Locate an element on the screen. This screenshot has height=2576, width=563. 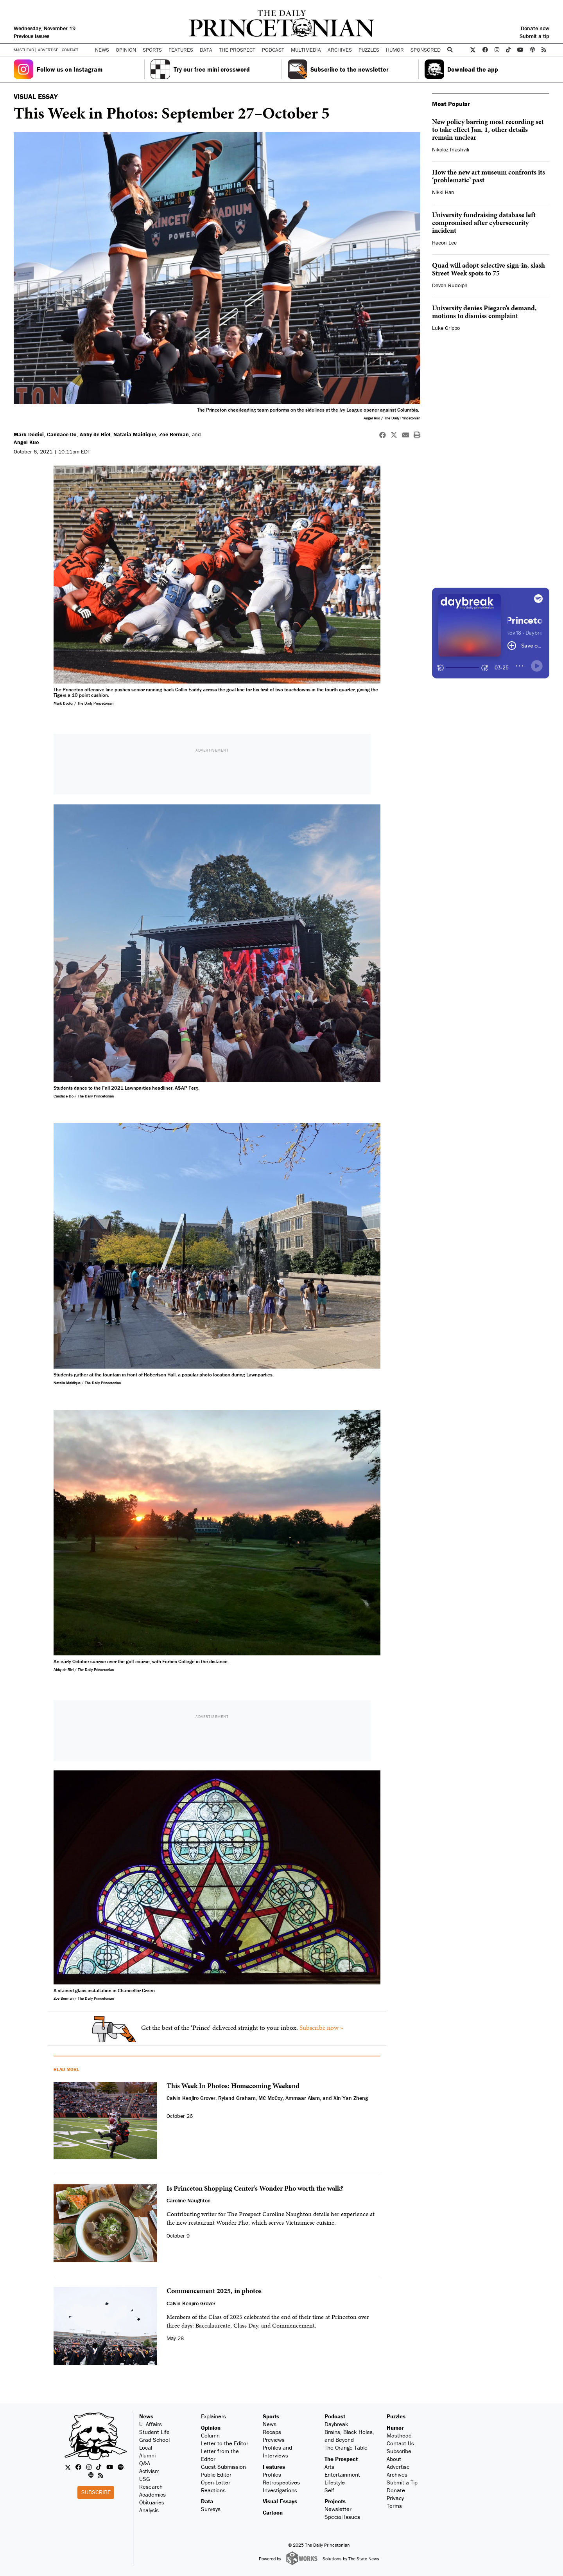
About is located at coordinates (394, 2459).